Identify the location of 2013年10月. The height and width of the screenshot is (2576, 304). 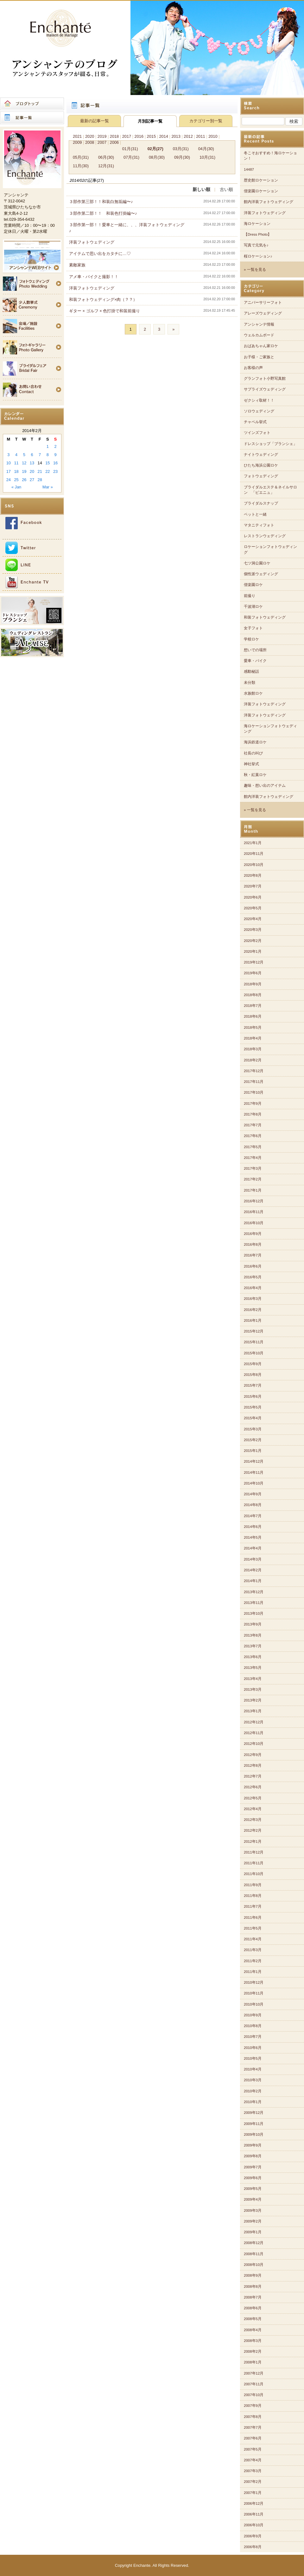
(253, 1613).